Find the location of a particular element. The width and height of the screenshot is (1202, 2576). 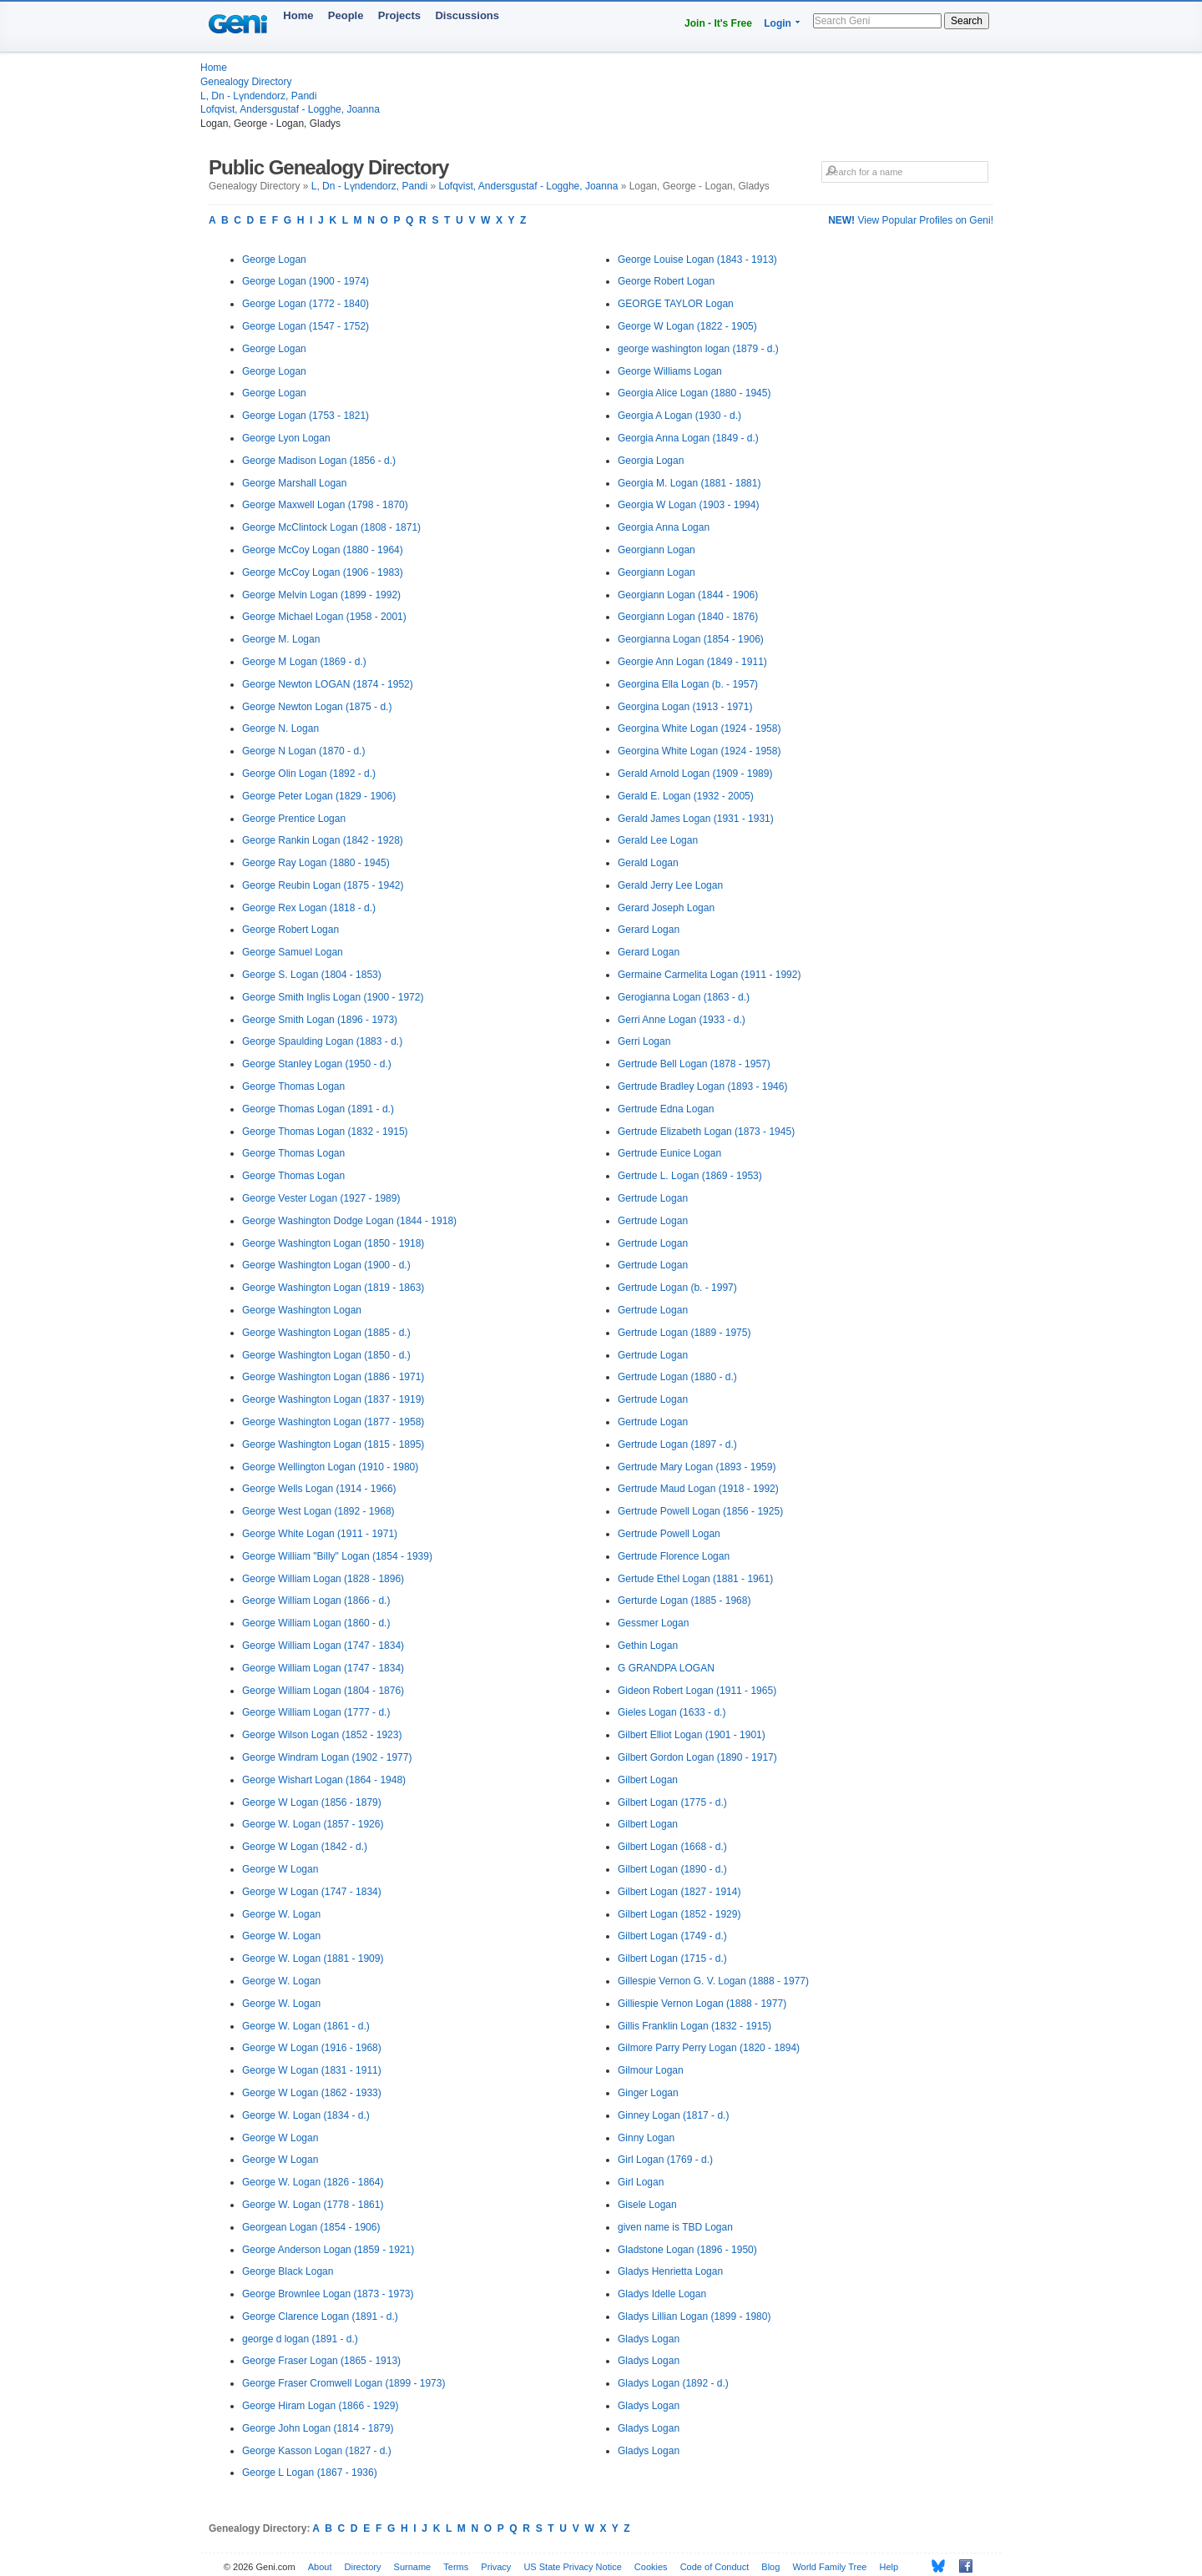

George Samuel Logan is located at coordinates (292, 952).